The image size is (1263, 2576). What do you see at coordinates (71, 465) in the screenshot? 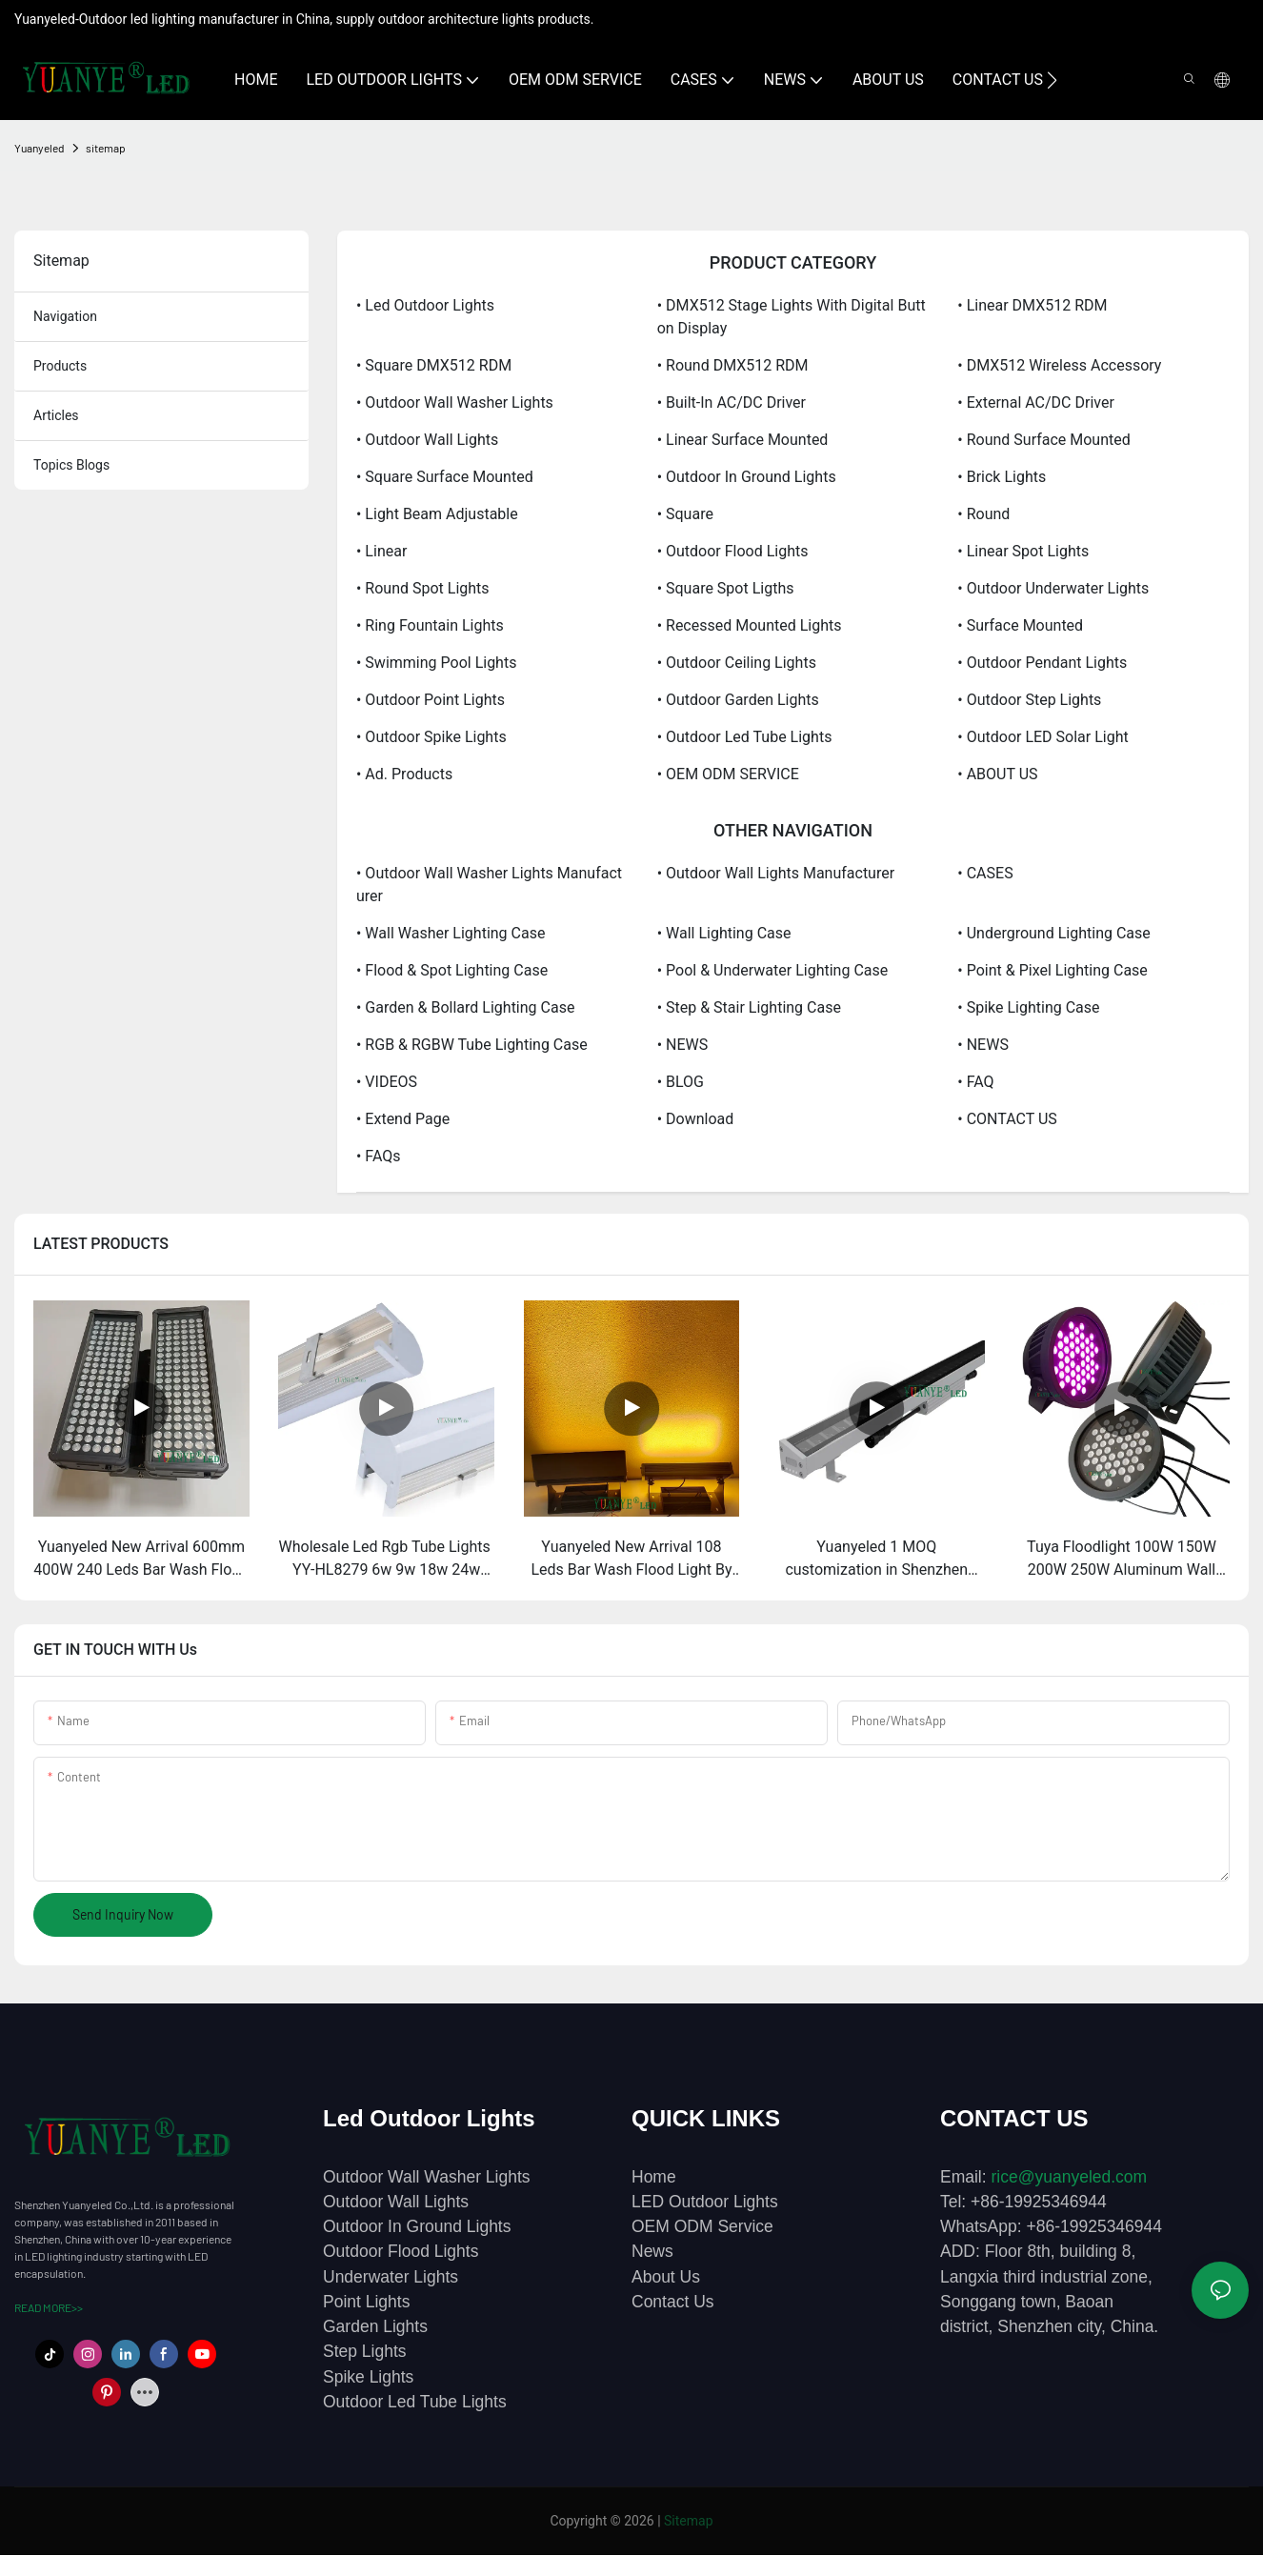
I see `topics blogs` at bounding box center [71, 465].